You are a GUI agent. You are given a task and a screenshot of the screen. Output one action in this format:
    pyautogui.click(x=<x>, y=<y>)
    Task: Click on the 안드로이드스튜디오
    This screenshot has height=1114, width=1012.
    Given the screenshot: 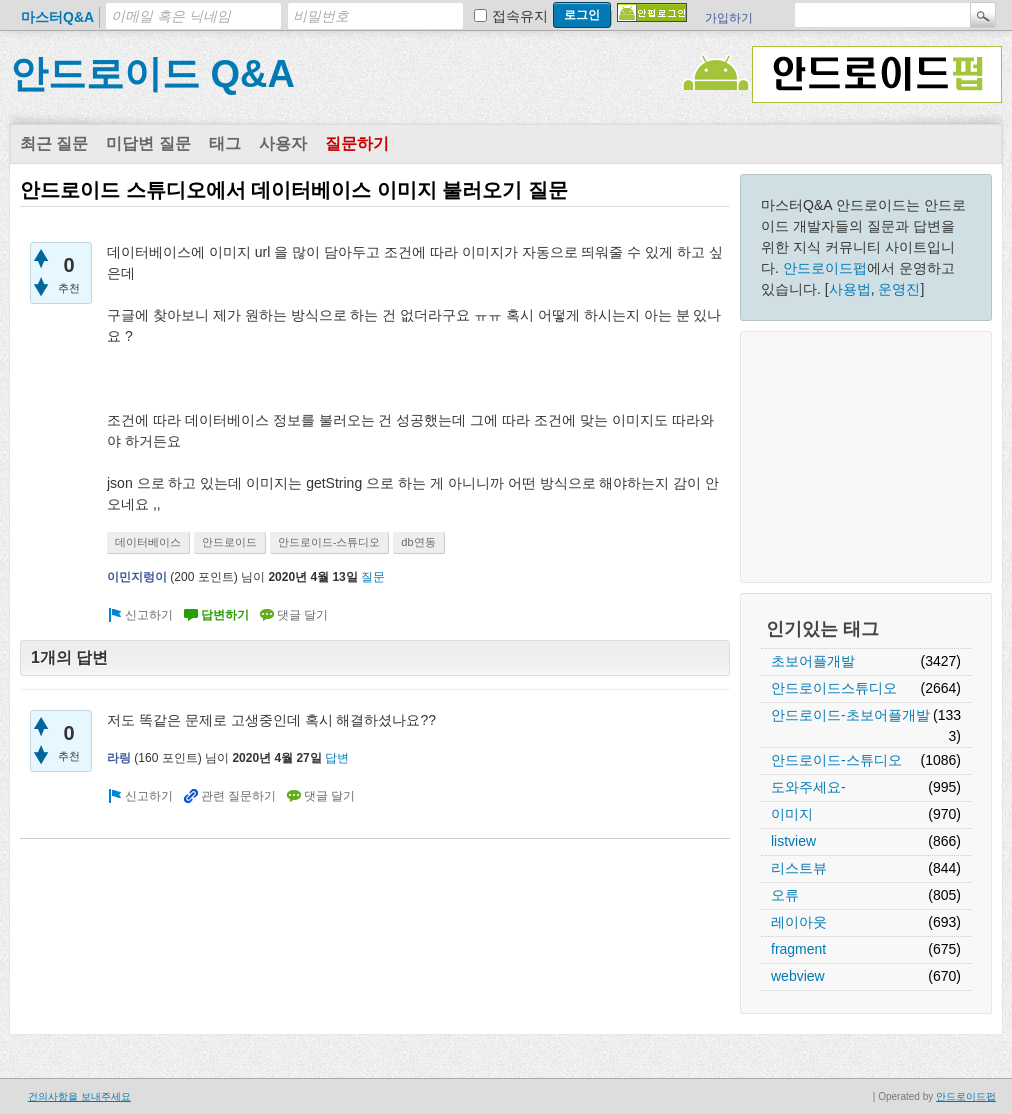 What is the action you would take?
    pyautogui.click(x=834, y=688)
    